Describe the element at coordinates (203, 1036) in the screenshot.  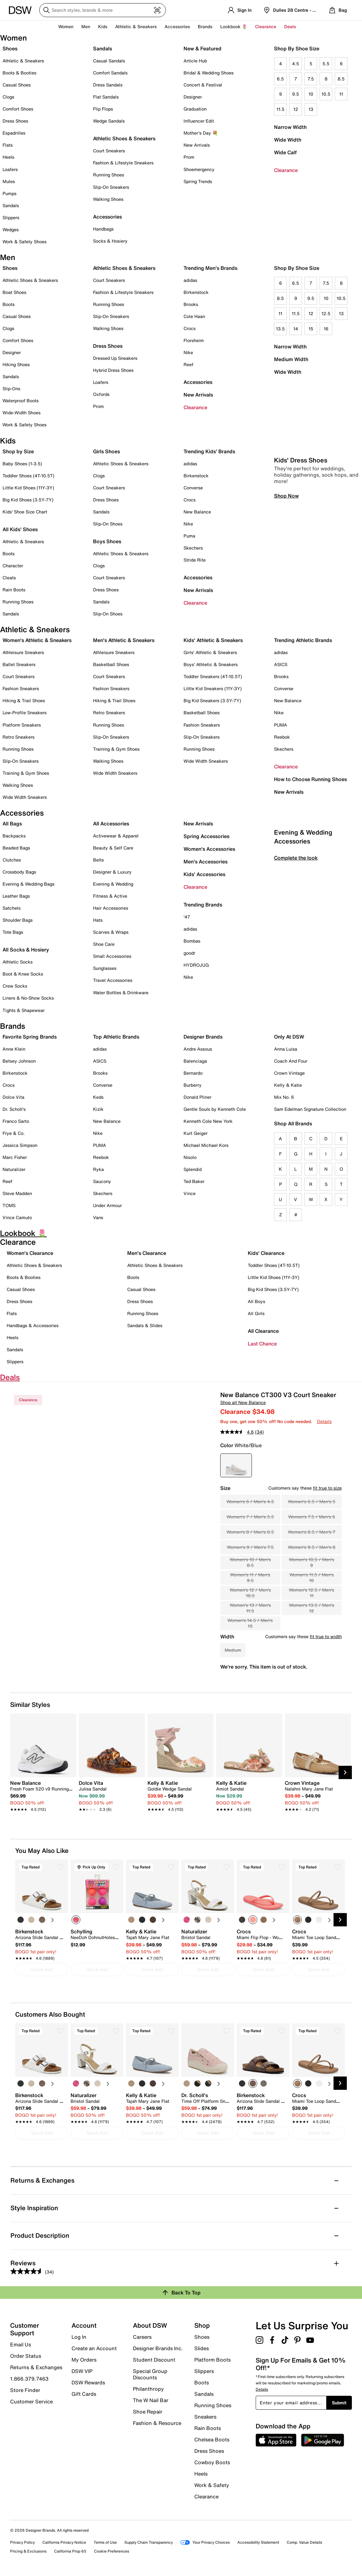
I see `Designer Brands` at that location.